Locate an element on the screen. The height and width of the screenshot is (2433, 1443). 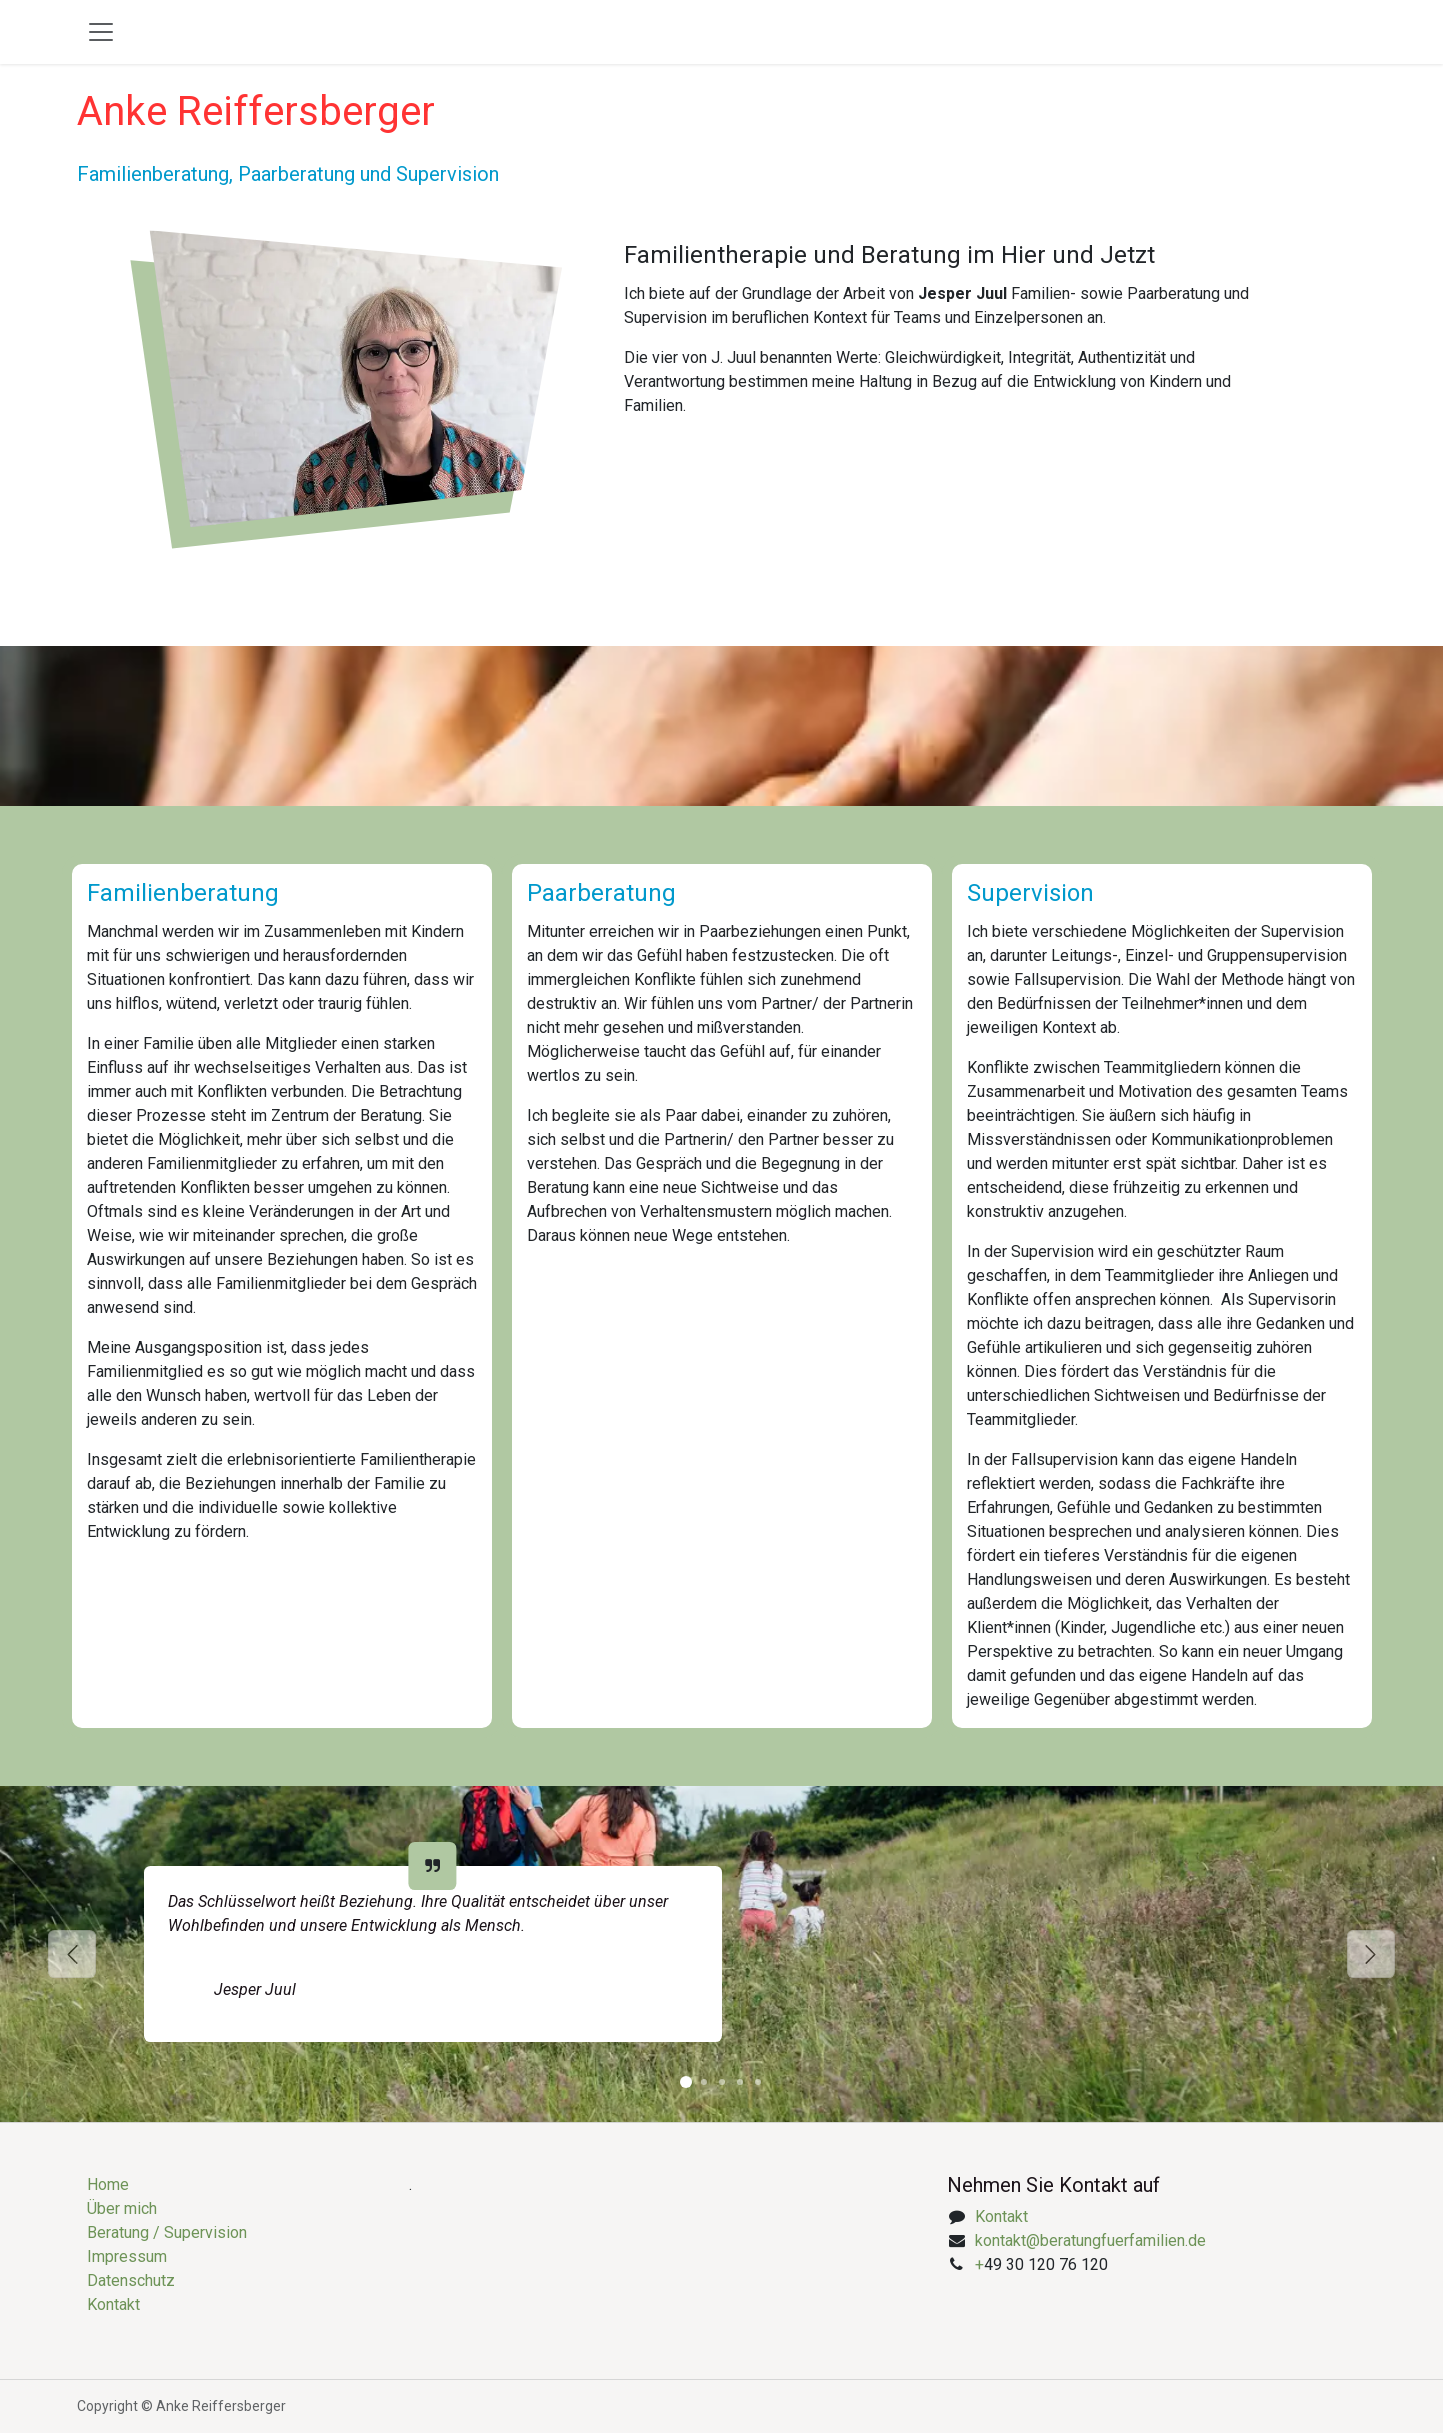
Kontakt is located at coordinates (113, 2304).